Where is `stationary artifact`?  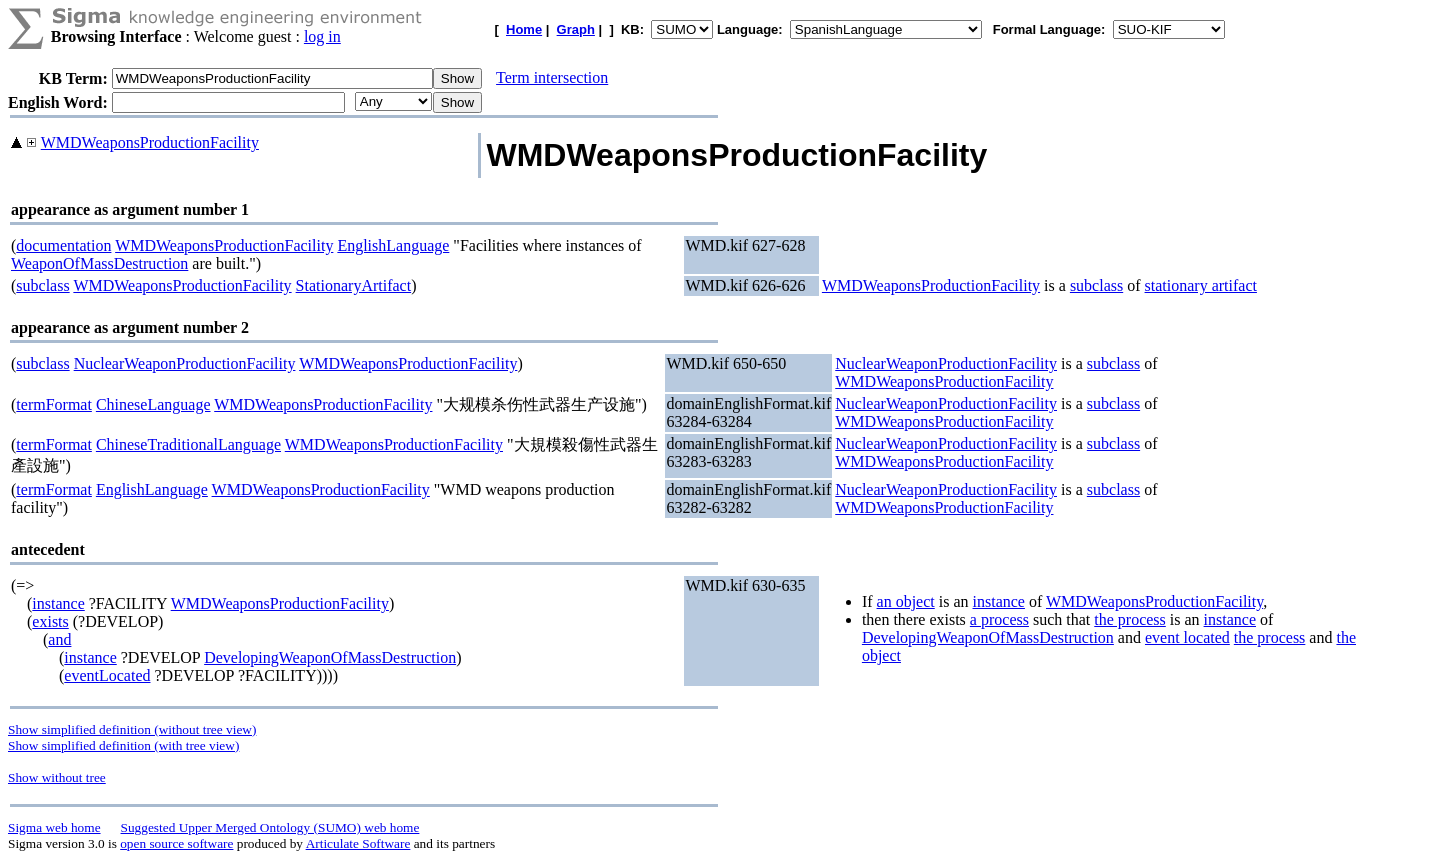
stationary artifact is located at coordinates (1201, 285).